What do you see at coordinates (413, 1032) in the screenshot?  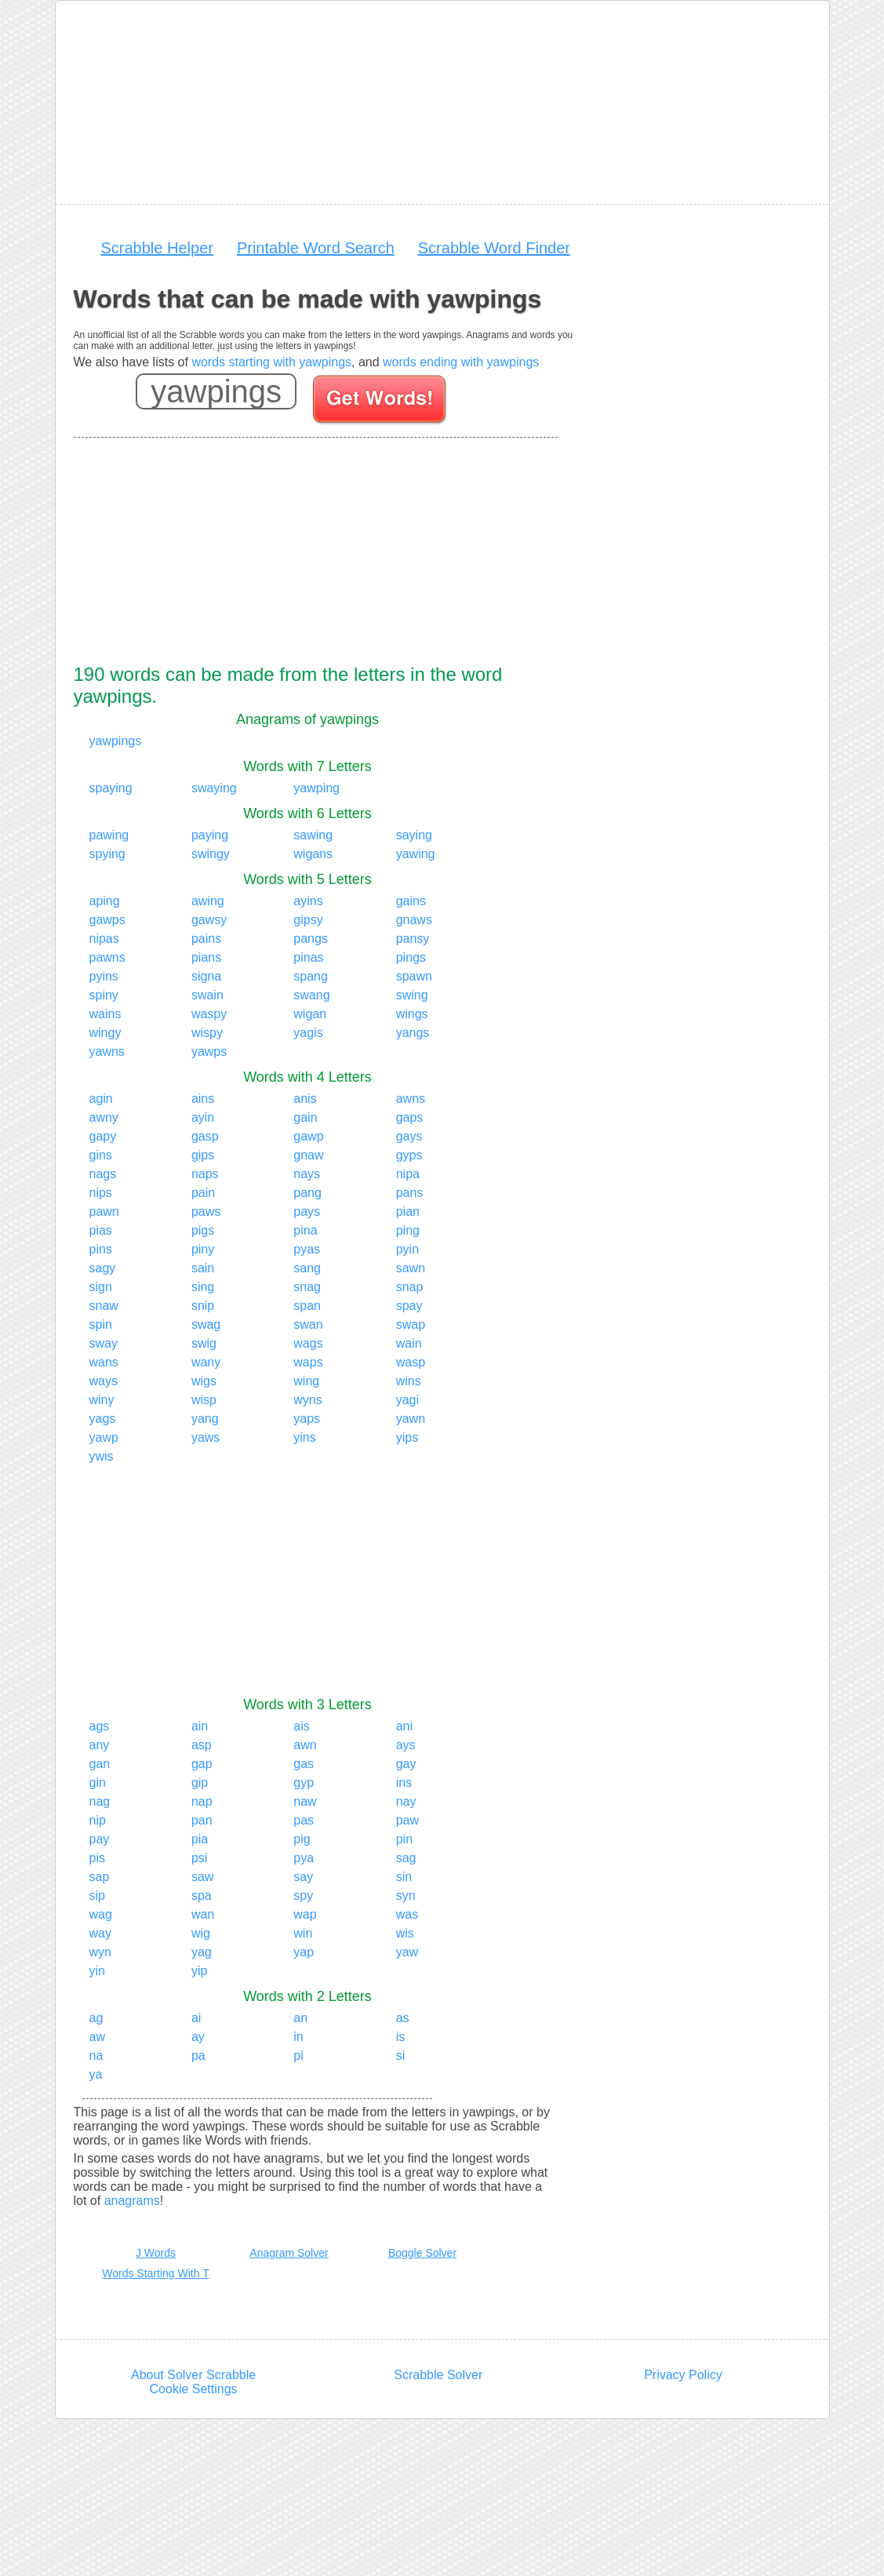 I see `yangs` at bounding box center [413, 1032].